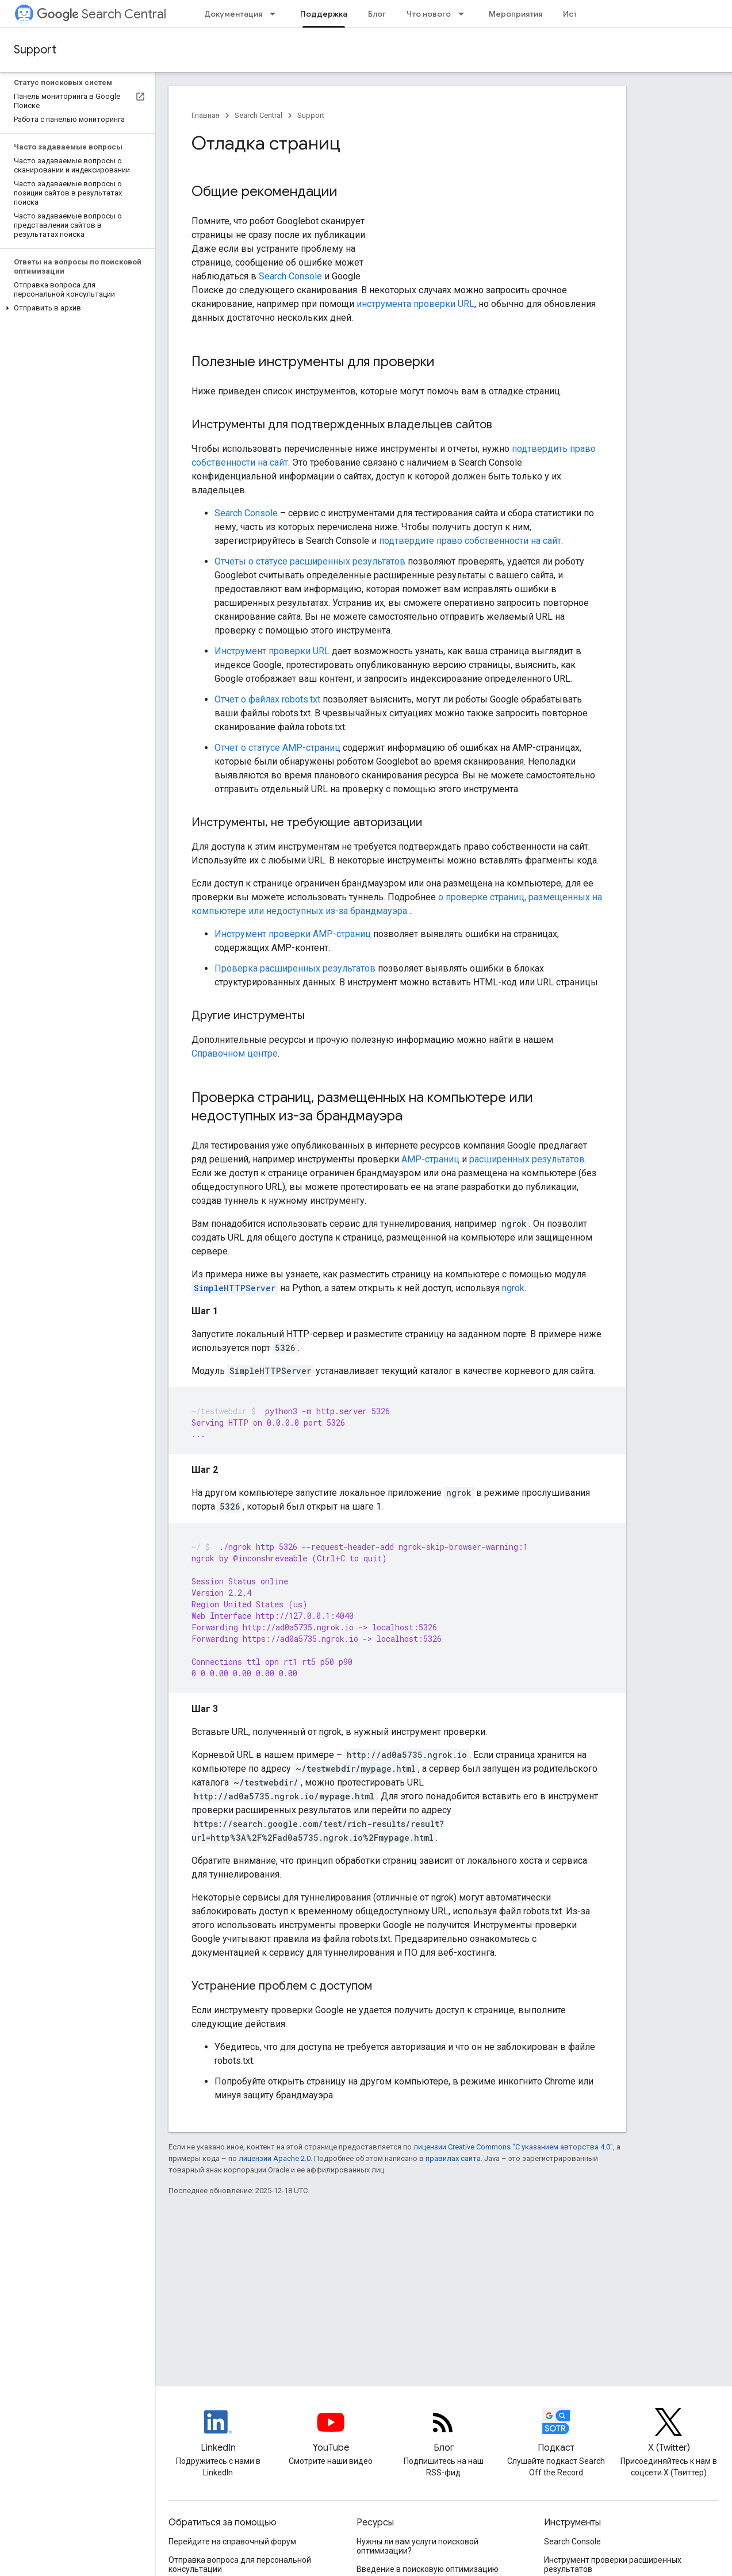 This screenshot has width=732, height=2576. What do you see at coordinates (275, 2158) in the screenshot?
I see `лицензии Apache 2.0` at bounding box center [275, 2158].